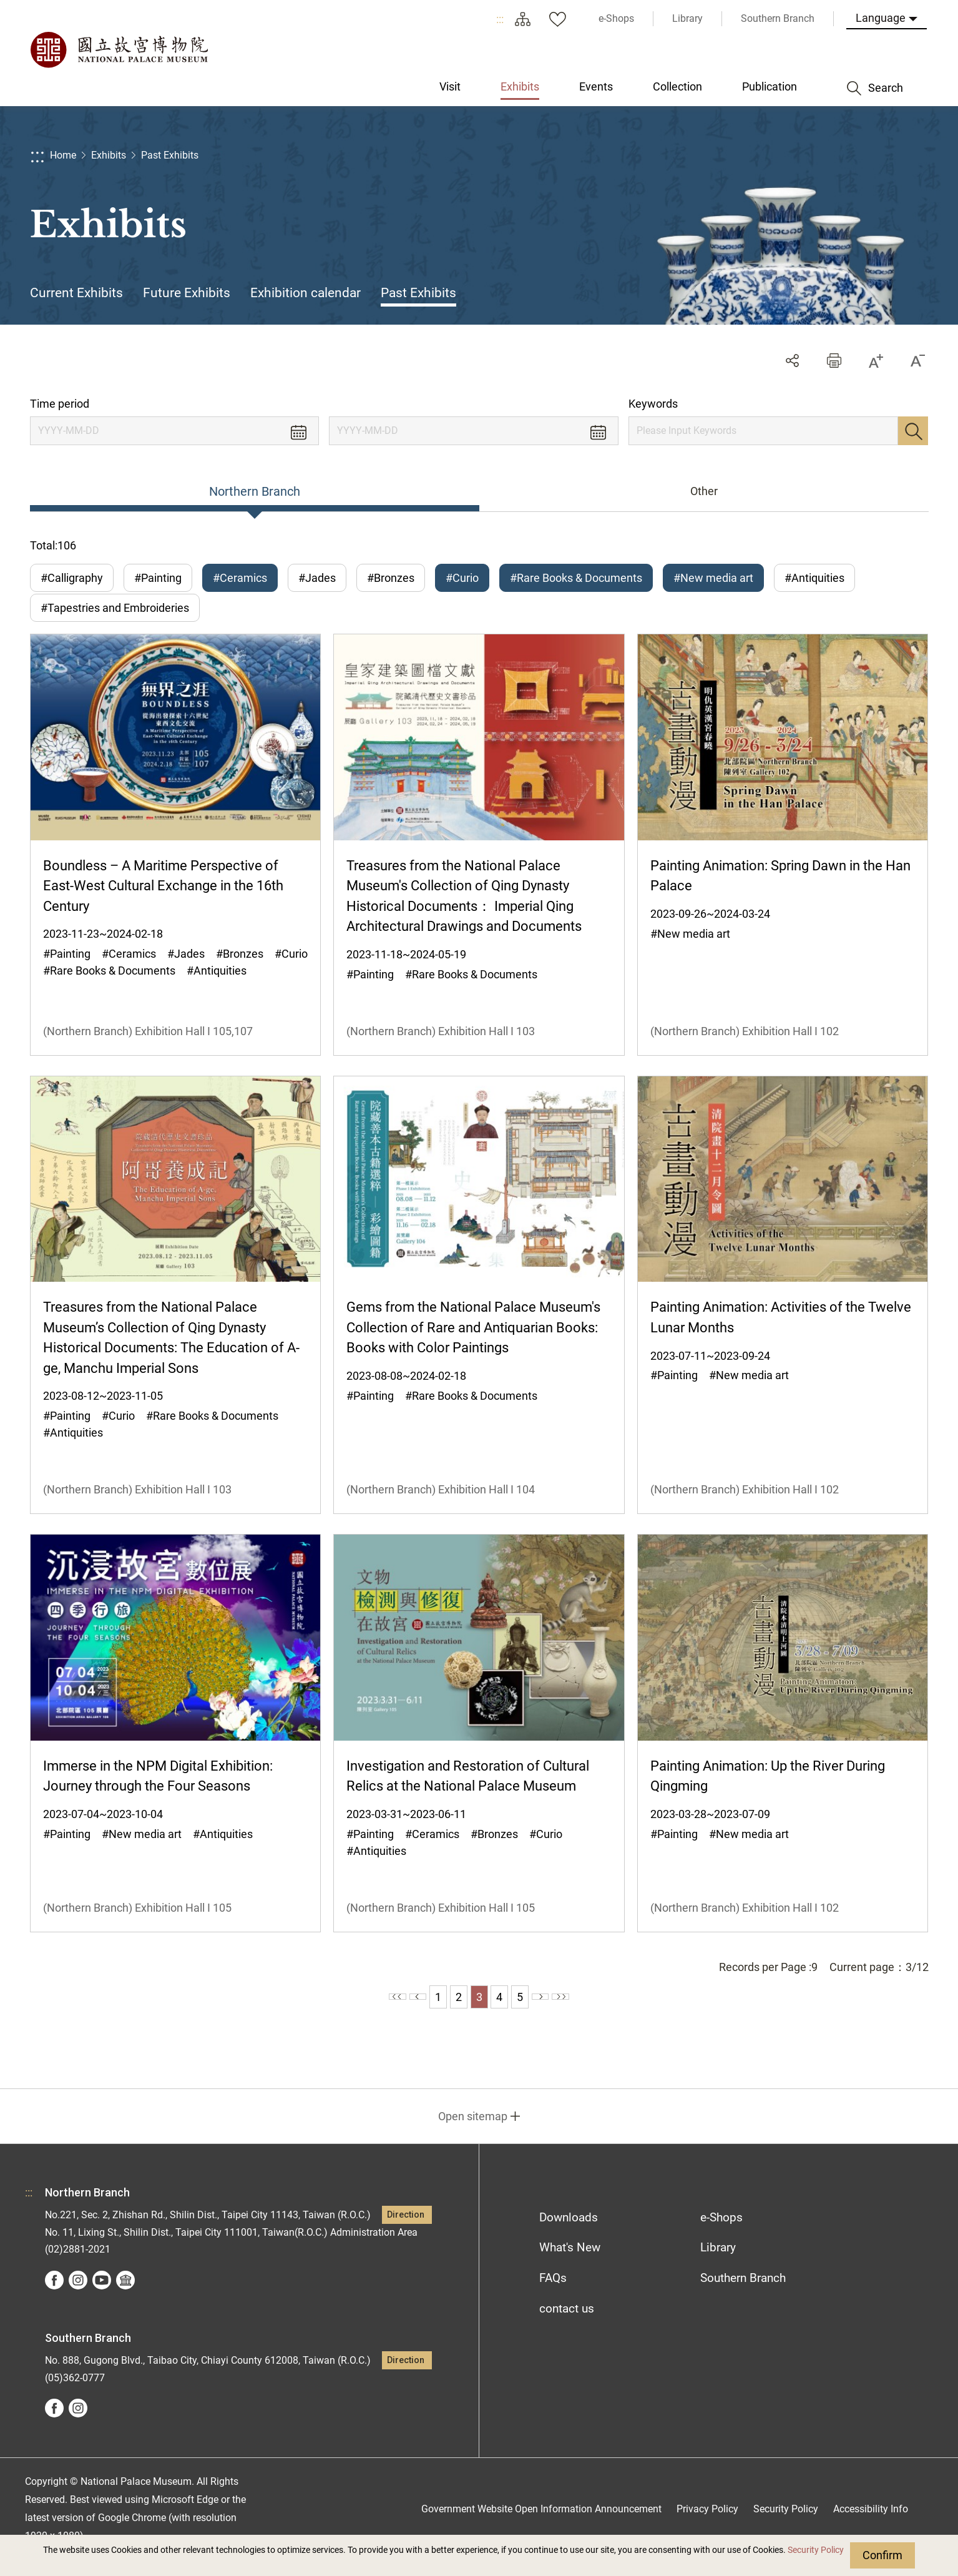 The width and height of the screenshot is (958, 2576). I want to click on Open sitemap [button], so click(472, 2131).